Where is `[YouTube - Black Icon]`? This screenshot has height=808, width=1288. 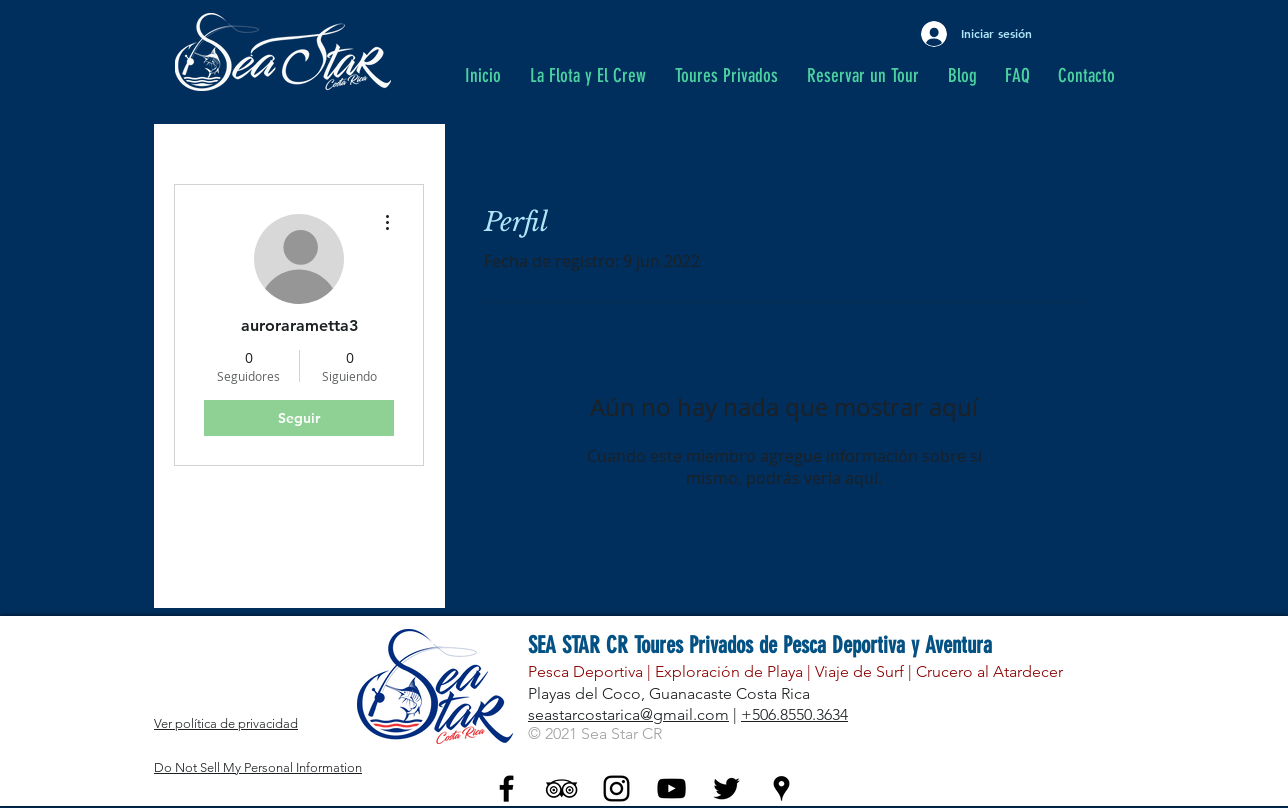
[YouTube - Black Icon] is located at coordinates (671, 788).